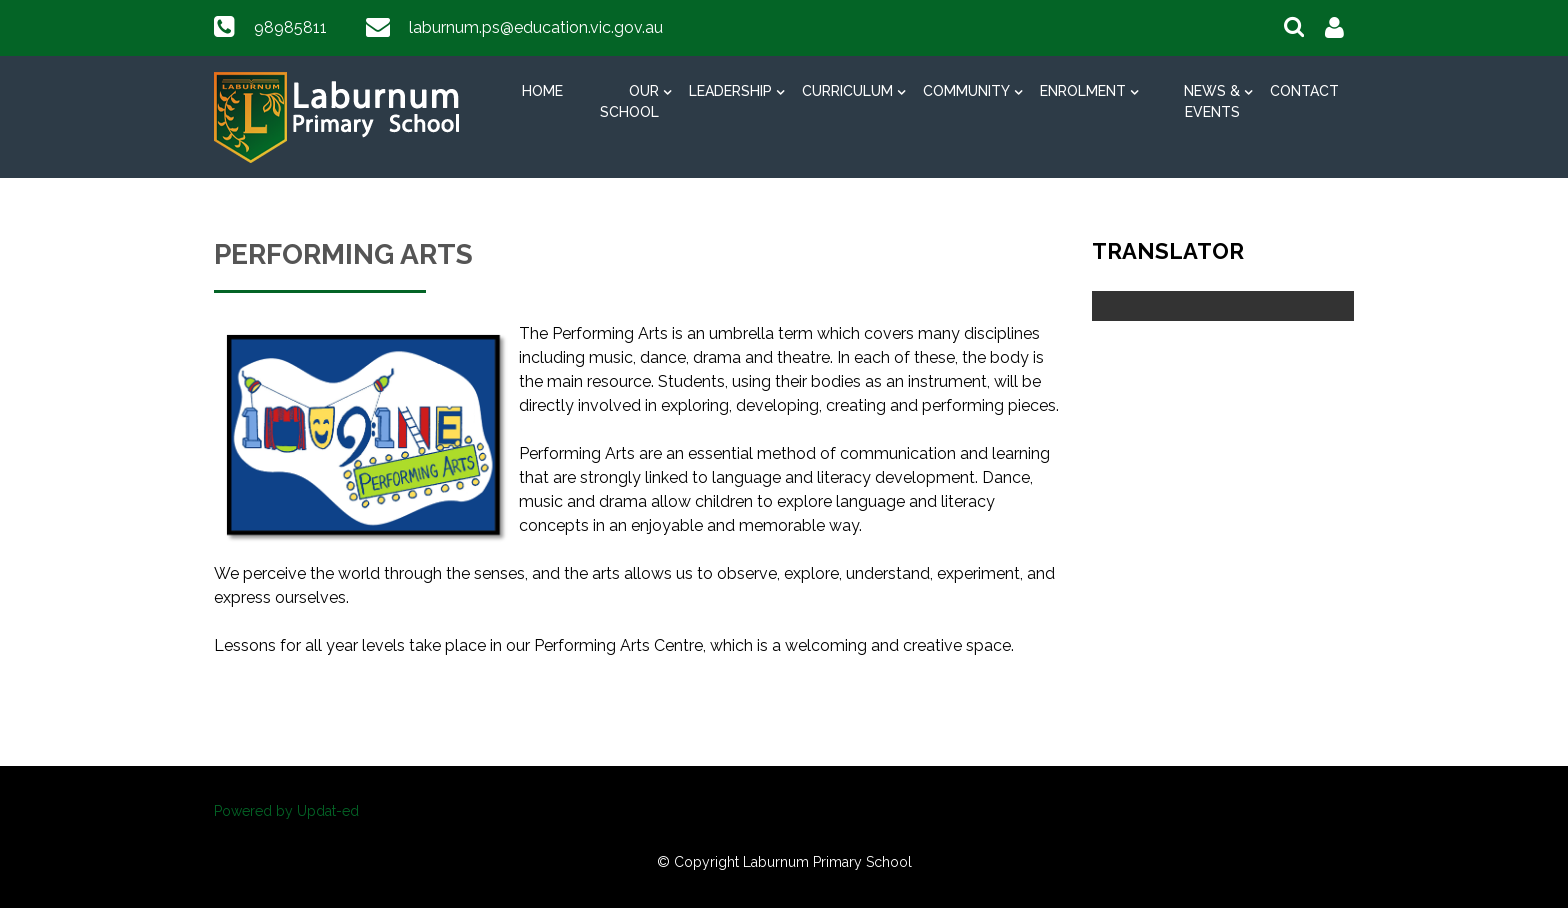 The height and width of the screenshot is (908, 1568). Describe the element at coordinates (286, 811) in the screenshot. I see `Powered by Updat-ed` at that location.